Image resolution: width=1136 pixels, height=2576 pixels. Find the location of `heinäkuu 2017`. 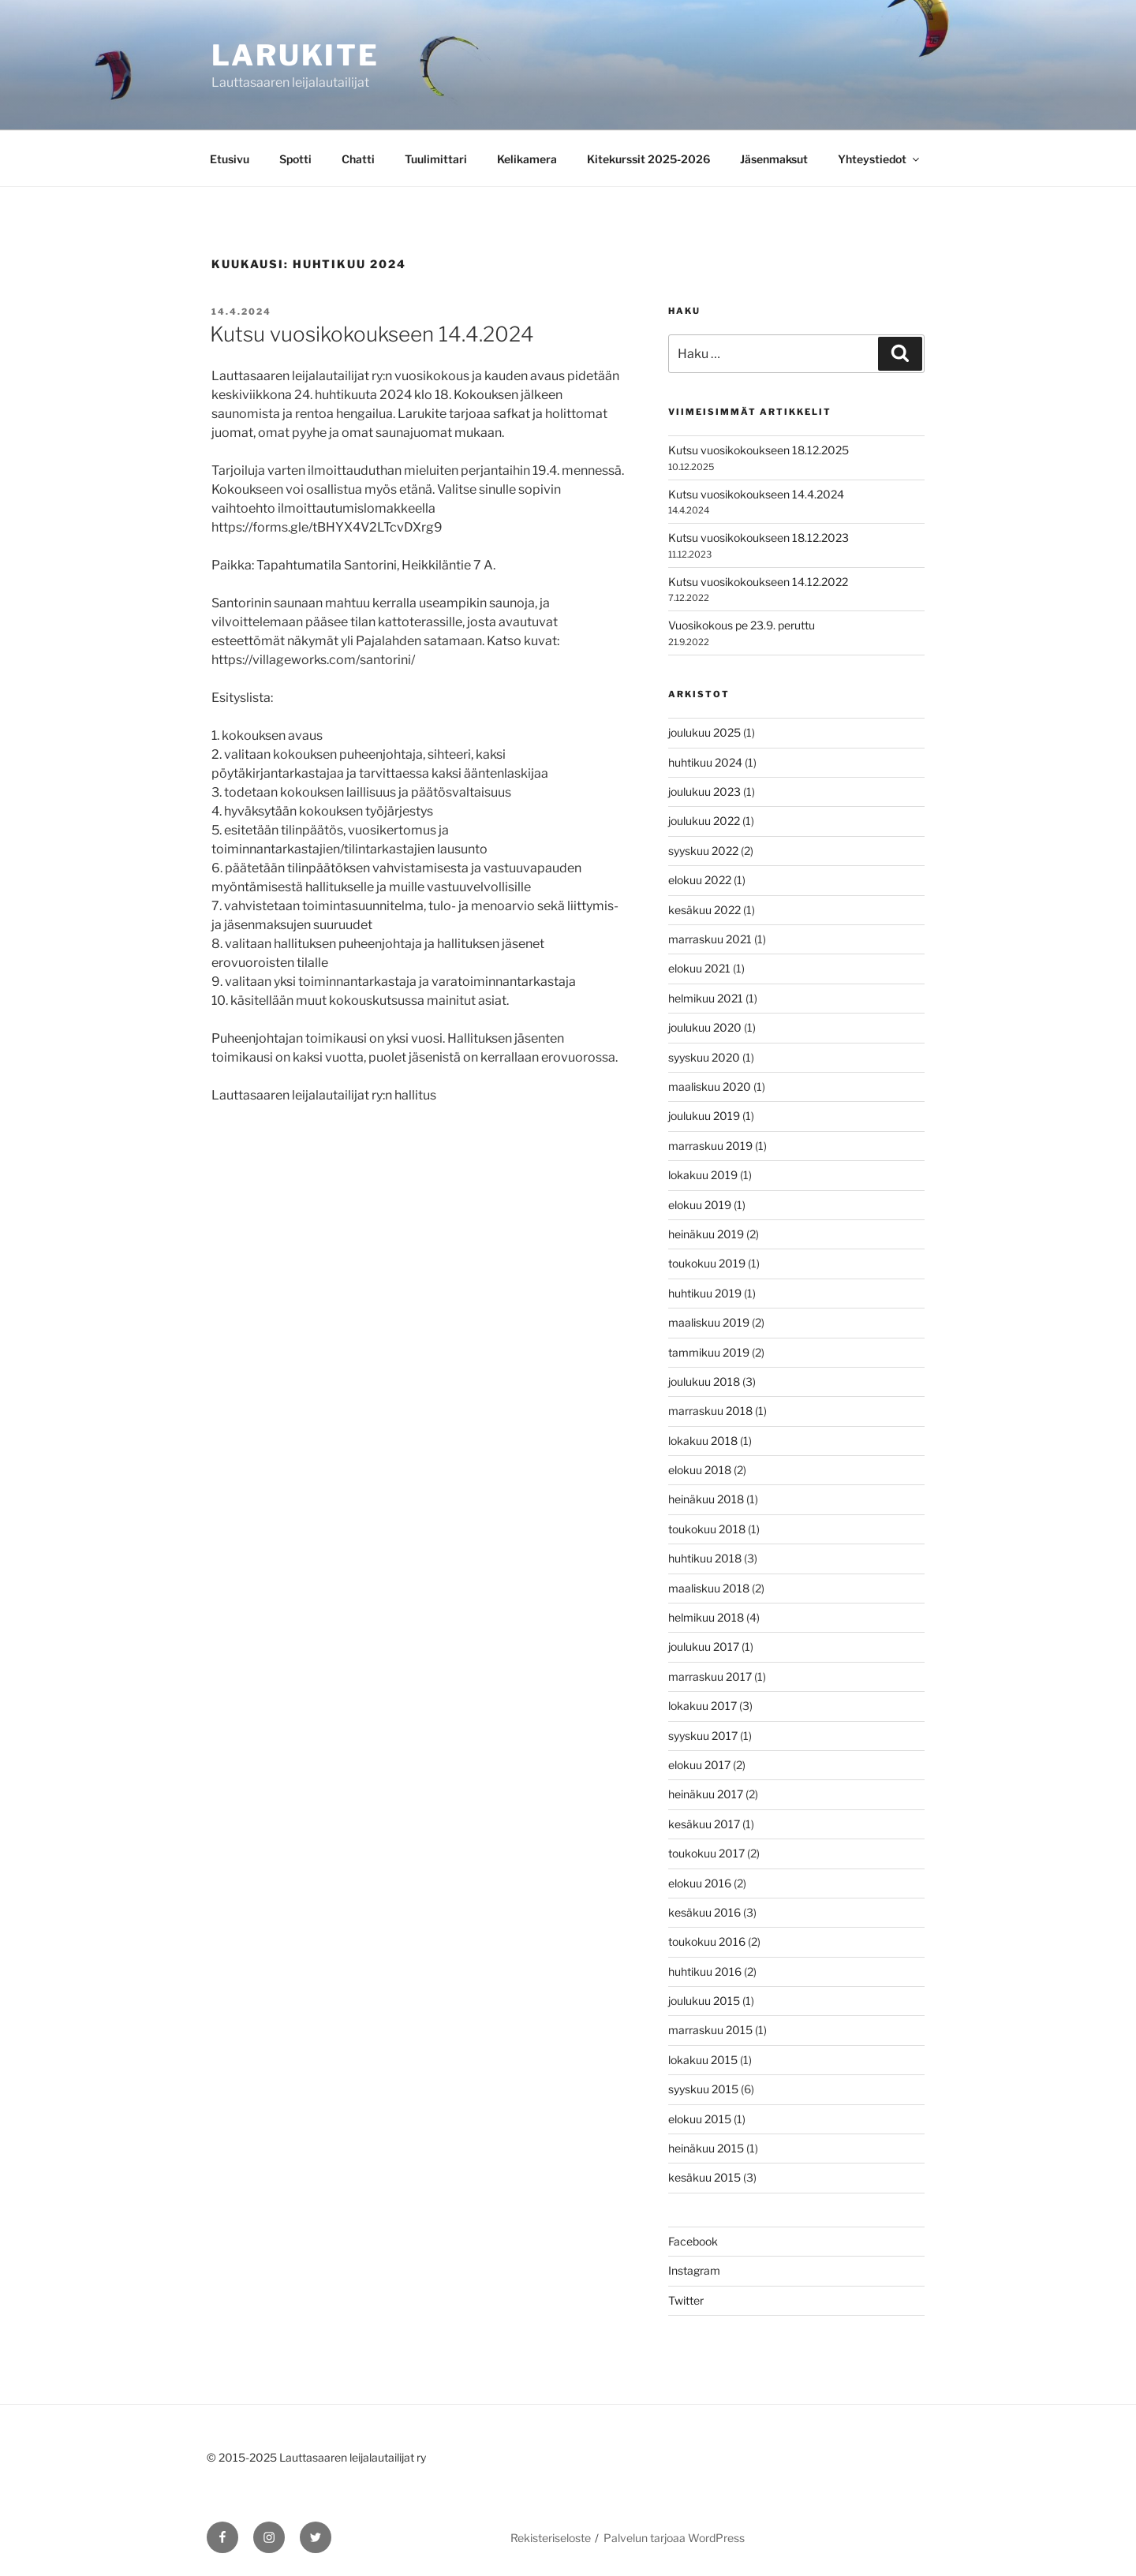

heinäkuu 2017 is located at coordinates (705, 1794).